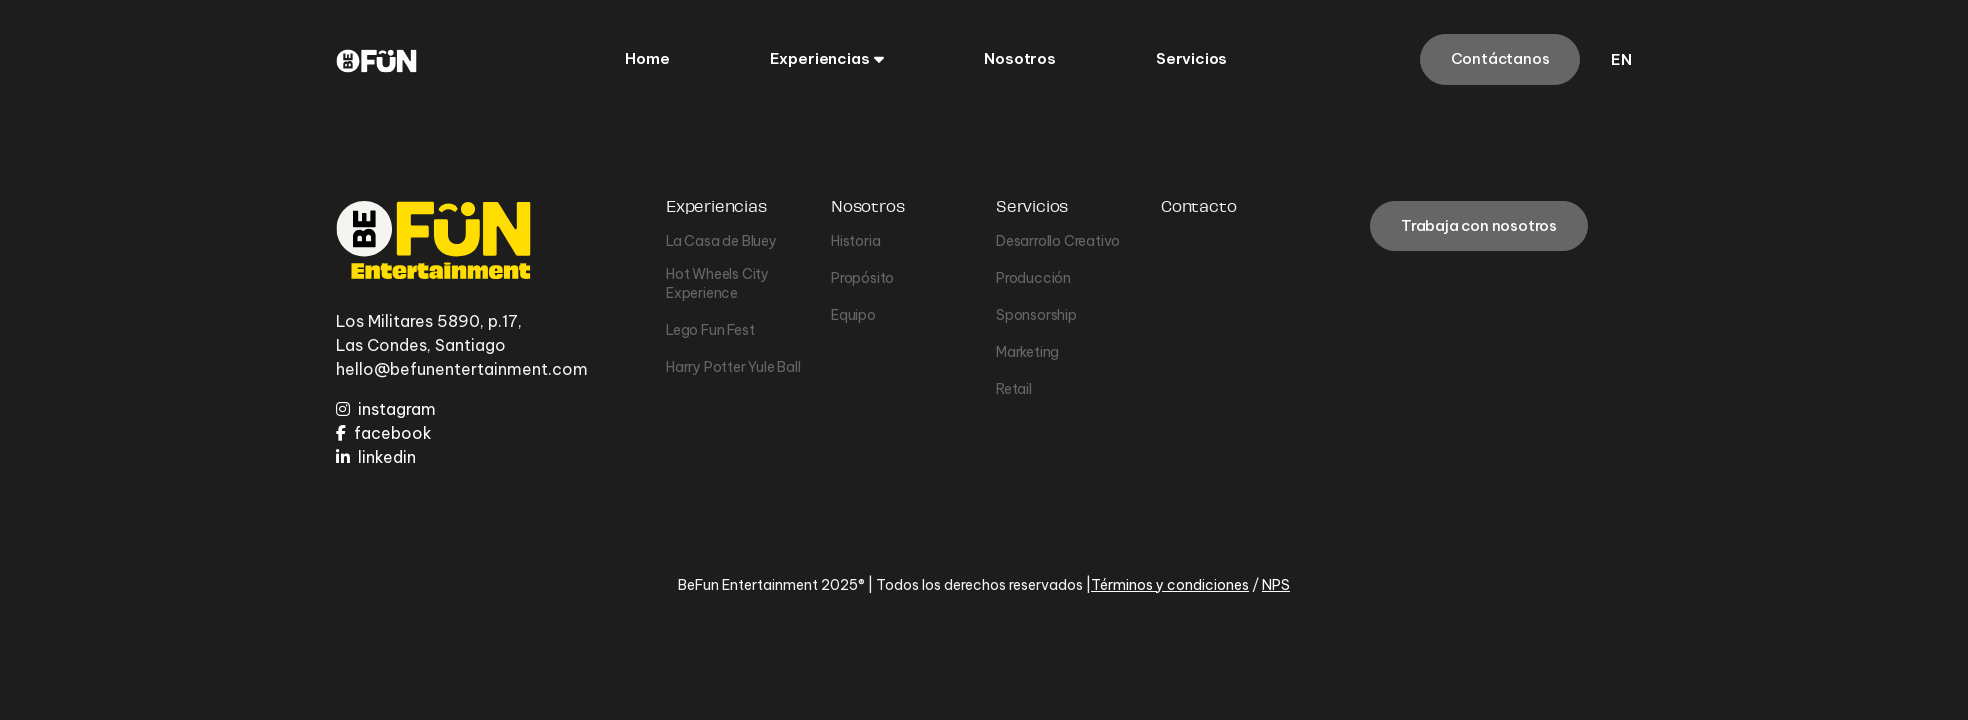 This screenshot has height=720, width=1968. What do you see at coordinates (1014, 389) in the screenshot?
I see `Retail` at bounding box center [1014, 389].